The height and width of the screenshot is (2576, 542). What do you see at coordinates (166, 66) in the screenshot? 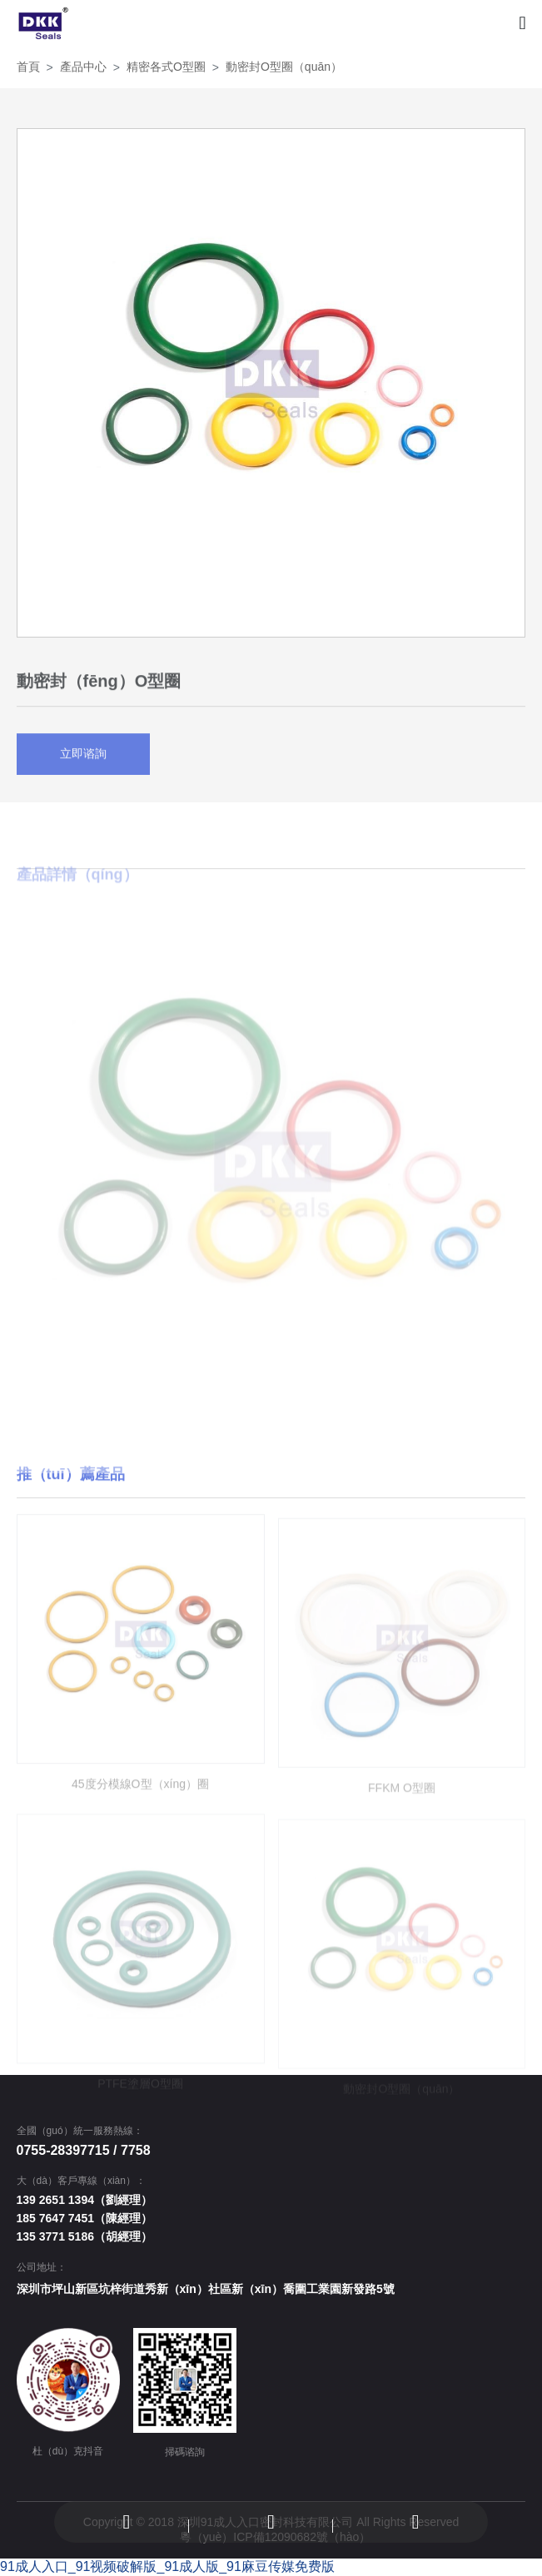
I see `精密各式O型圈` at bounding box center [166, 66].